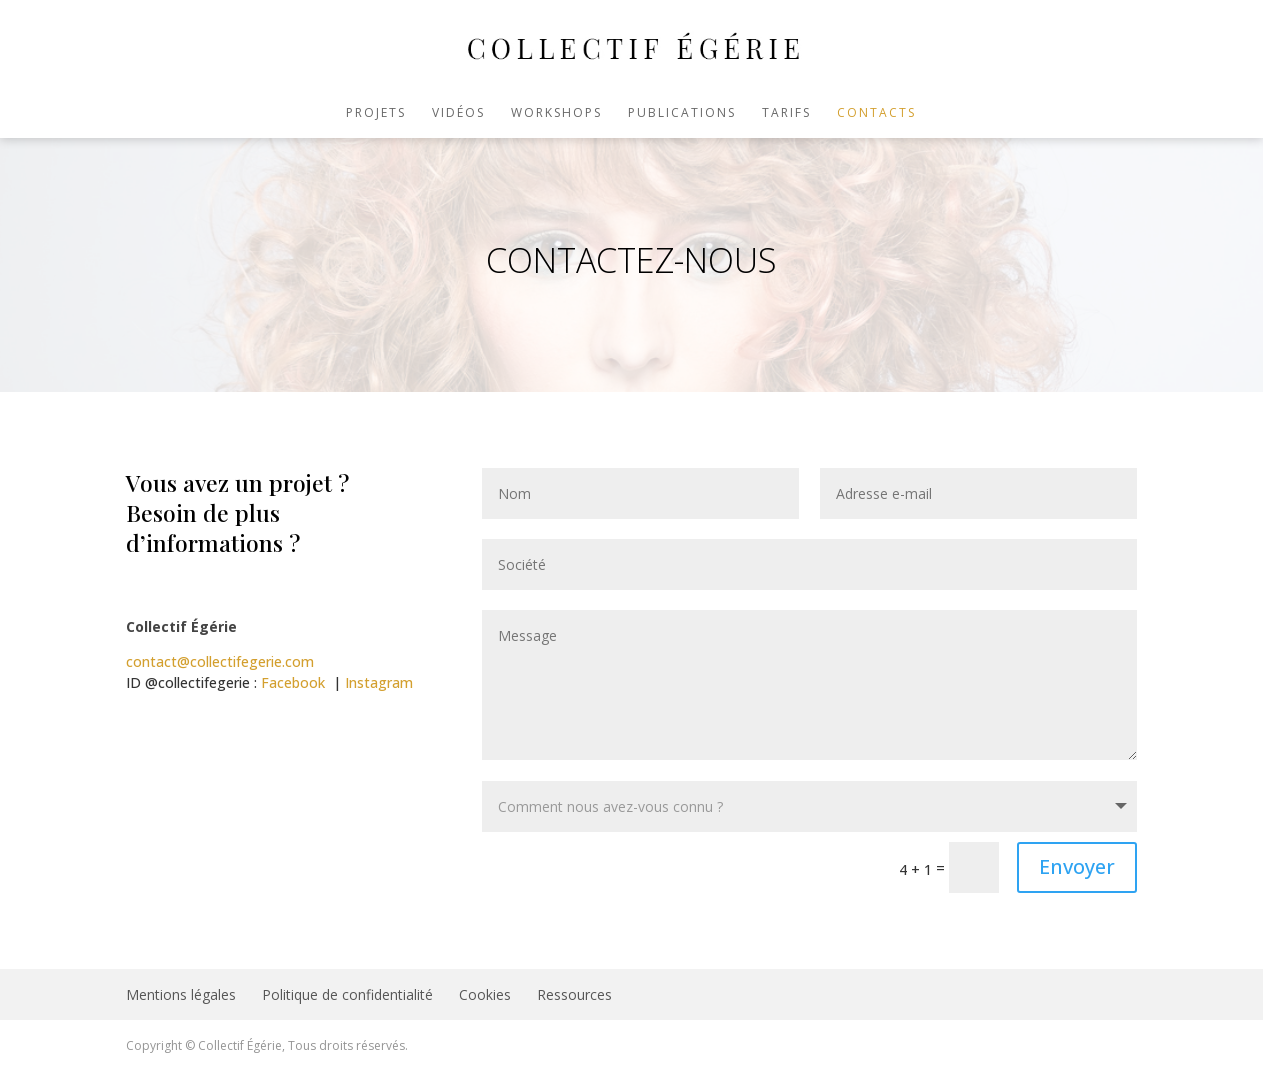 Image resolution: width=1263 pixels, height=1071 pixels. I want to click on Facebook, so click(293, 682).